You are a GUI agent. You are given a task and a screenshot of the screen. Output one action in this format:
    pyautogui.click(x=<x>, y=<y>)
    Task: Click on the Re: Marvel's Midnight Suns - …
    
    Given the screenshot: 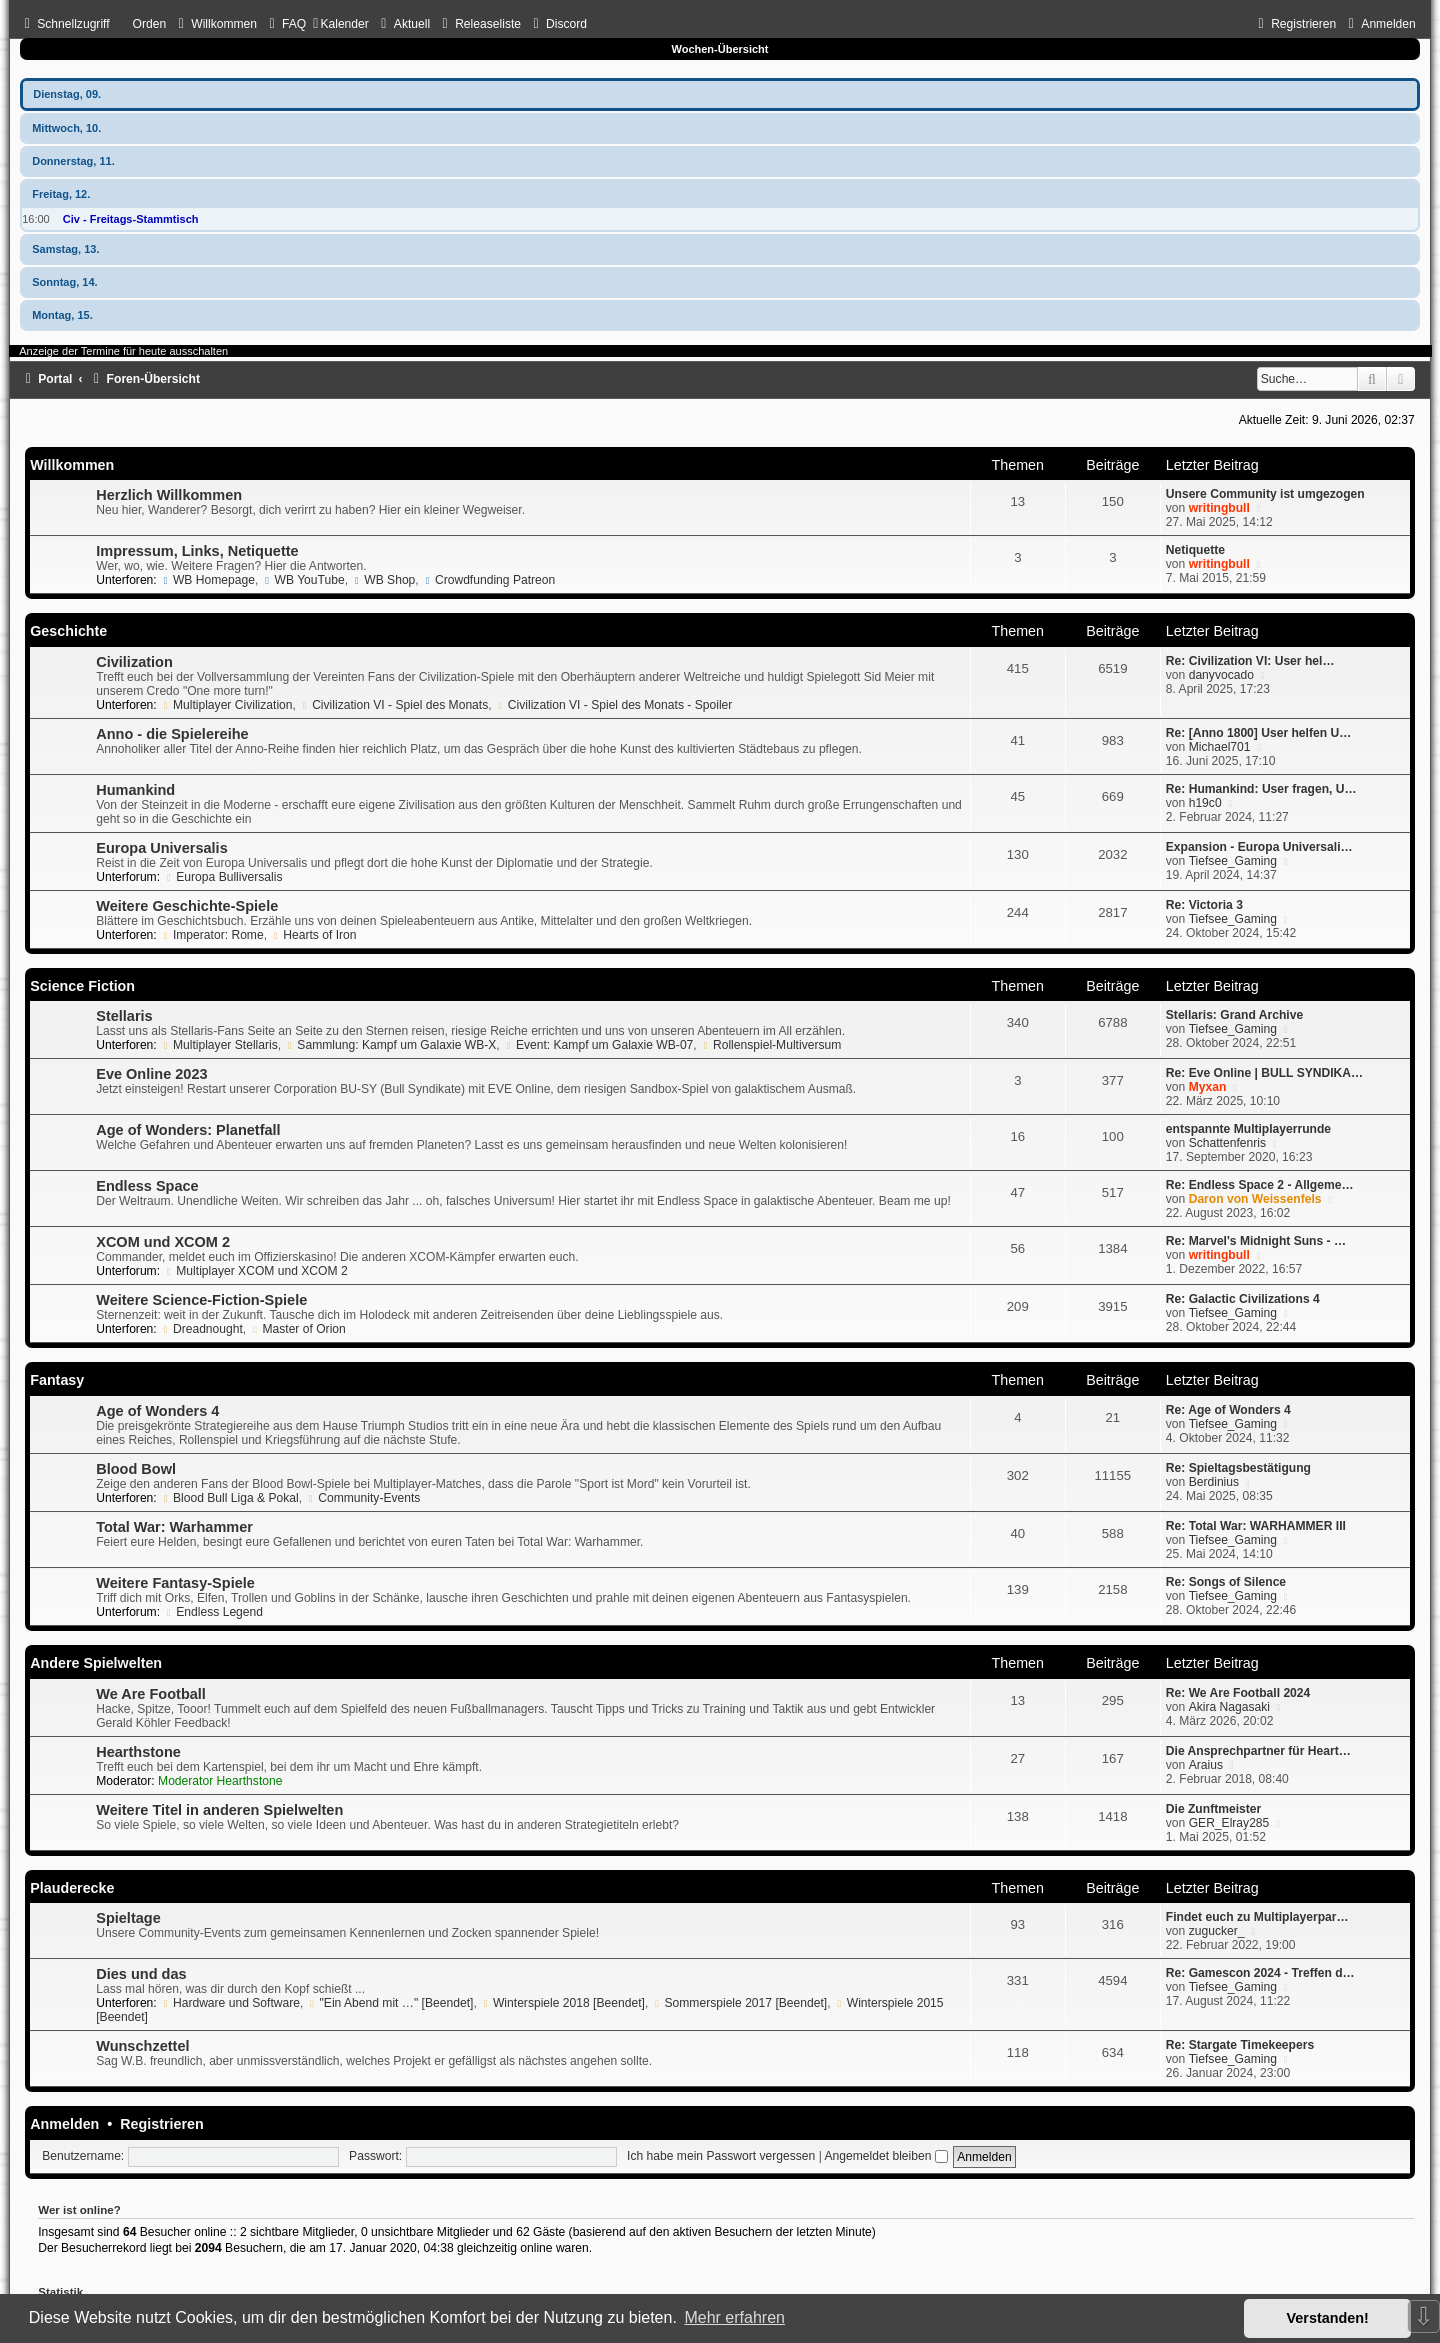 What is the action you would take?
    pyautogui.click(x=1256, y=1241)
    